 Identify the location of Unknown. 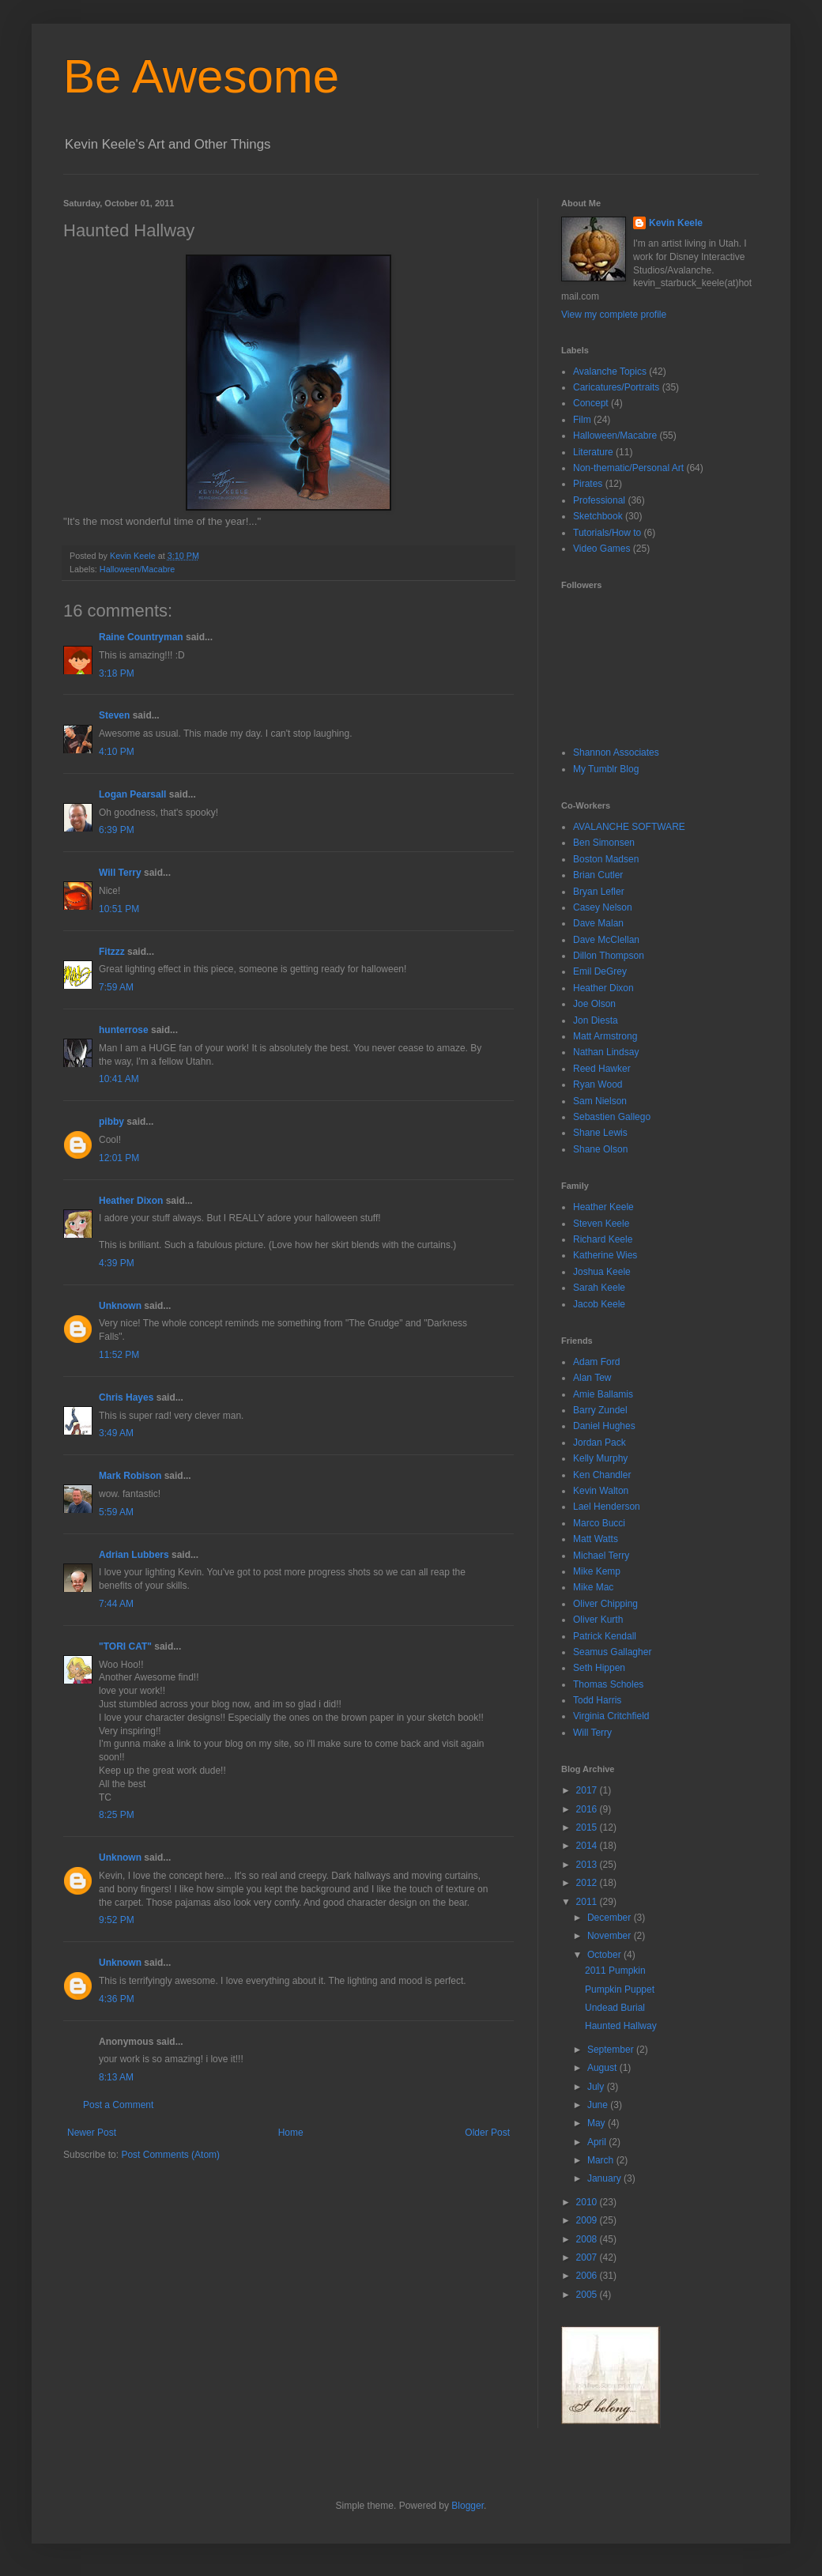
(120, 1305).